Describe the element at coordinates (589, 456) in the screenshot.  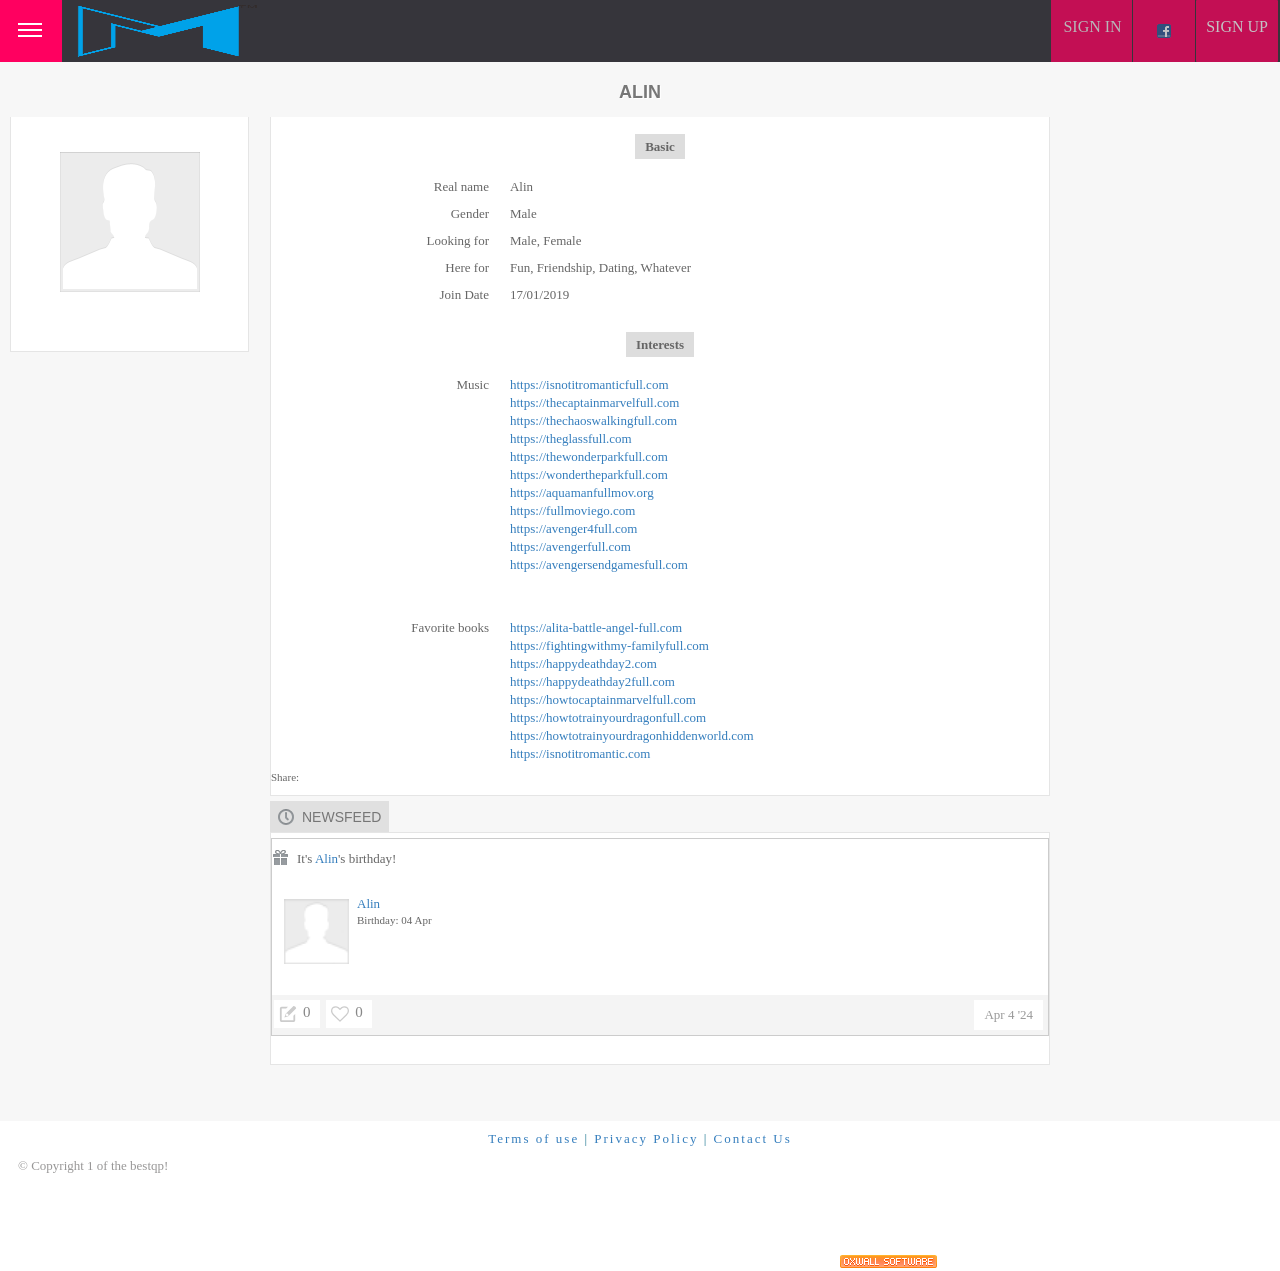
I see `https://thewonderparkfull.com` at that location.